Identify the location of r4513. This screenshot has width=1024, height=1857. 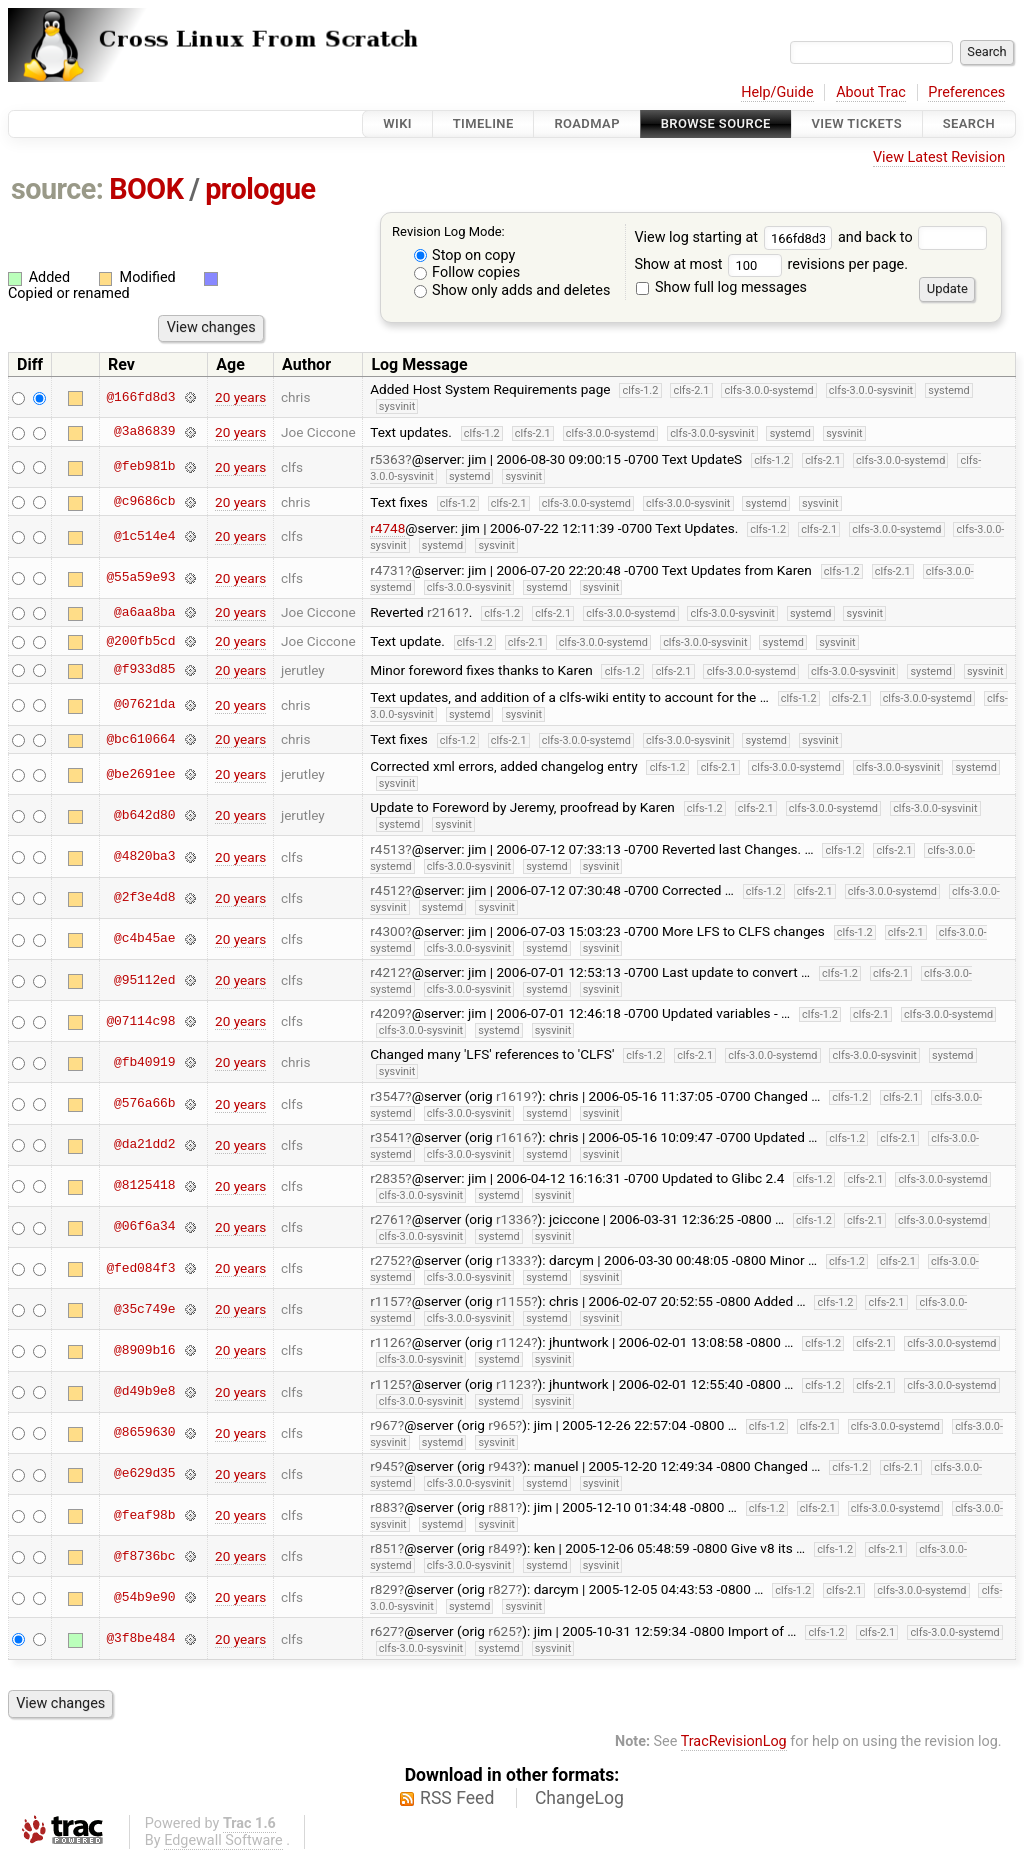
(387, 849).